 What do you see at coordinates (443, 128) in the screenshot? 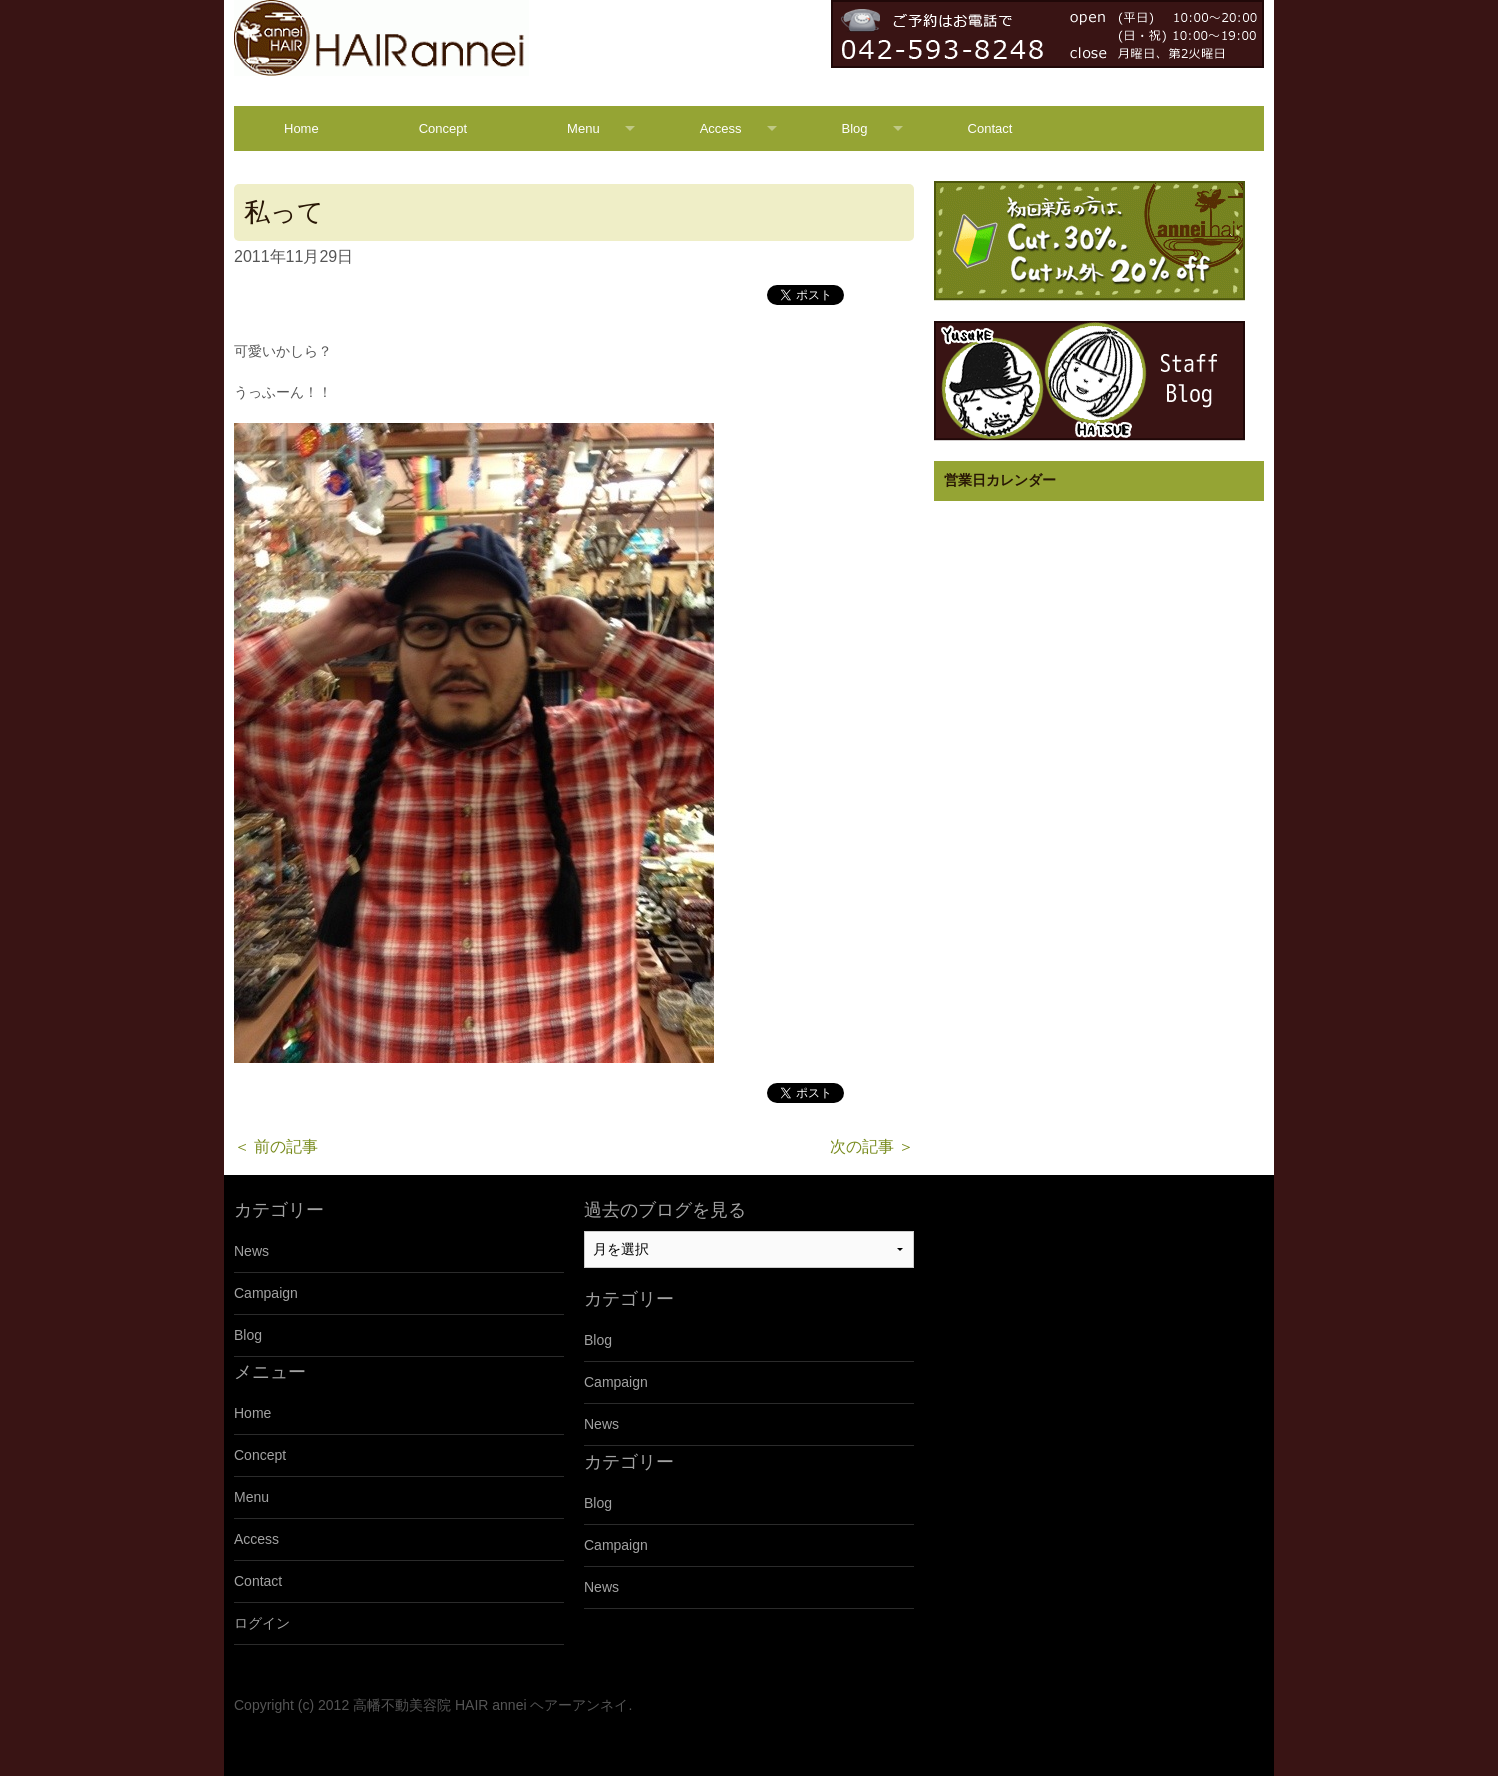
I see `Concept` at bounding box center [443, 128].